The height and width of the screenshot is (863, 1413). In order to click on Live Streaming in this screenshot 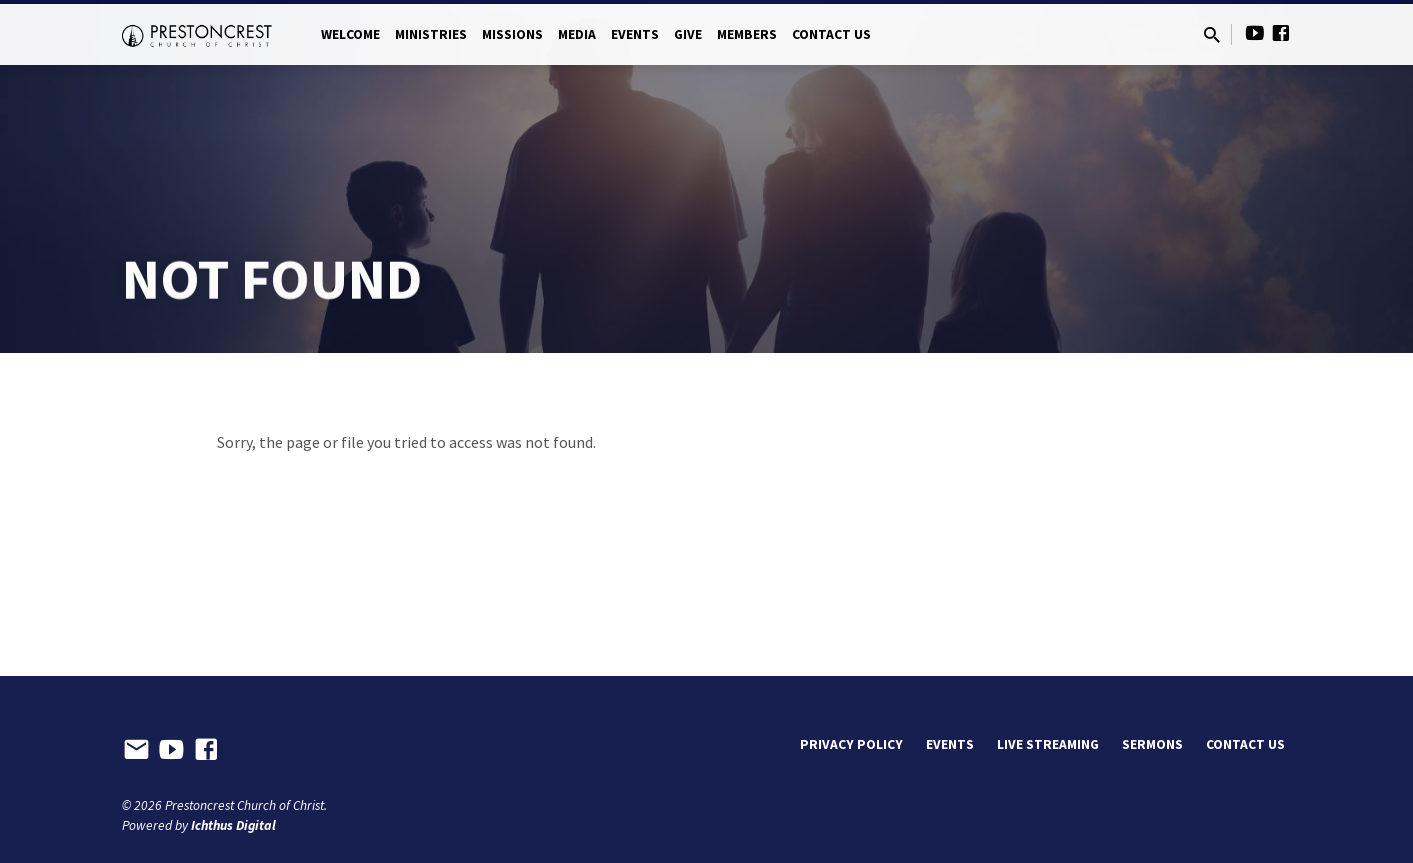, I will do `click(1048, 744)`.